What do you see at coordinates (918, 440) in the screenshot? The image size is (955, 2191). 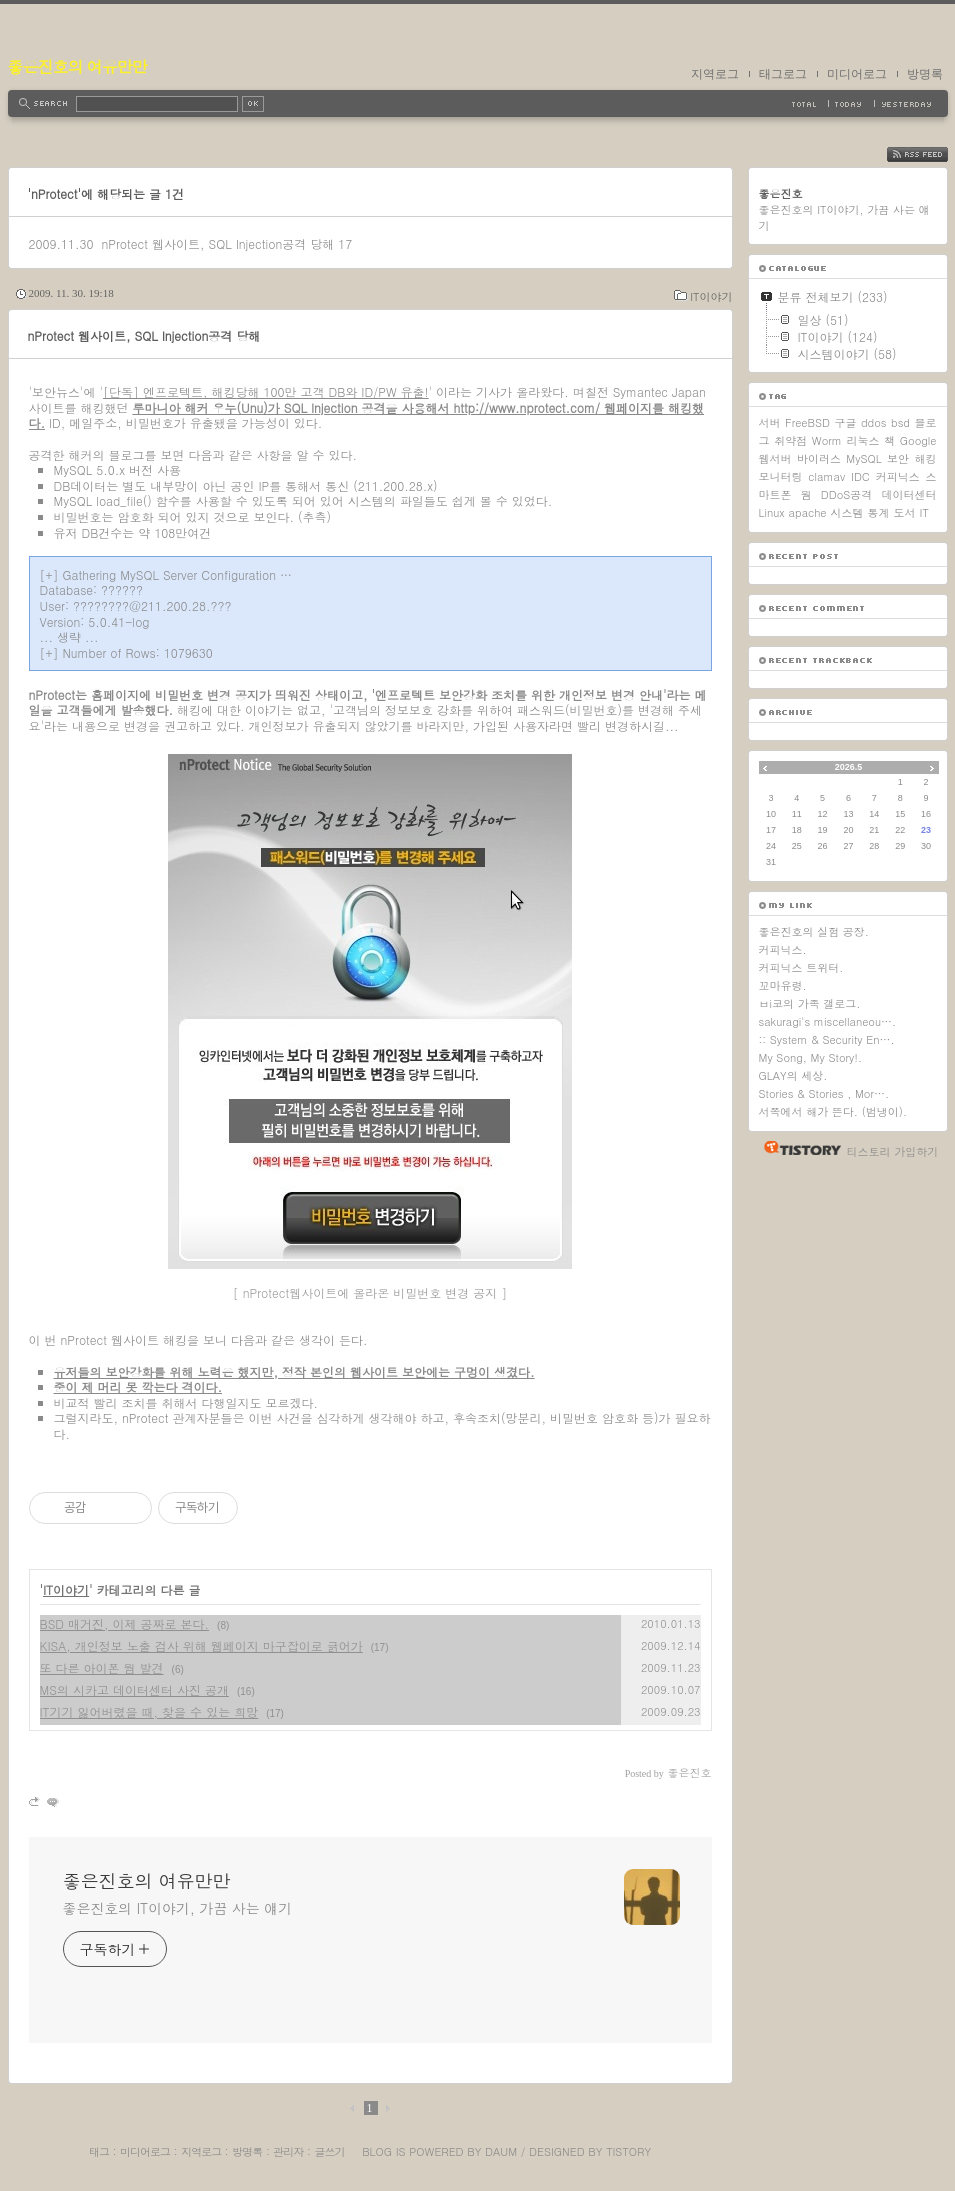 I see `Google` at bounding box center [918, 440].